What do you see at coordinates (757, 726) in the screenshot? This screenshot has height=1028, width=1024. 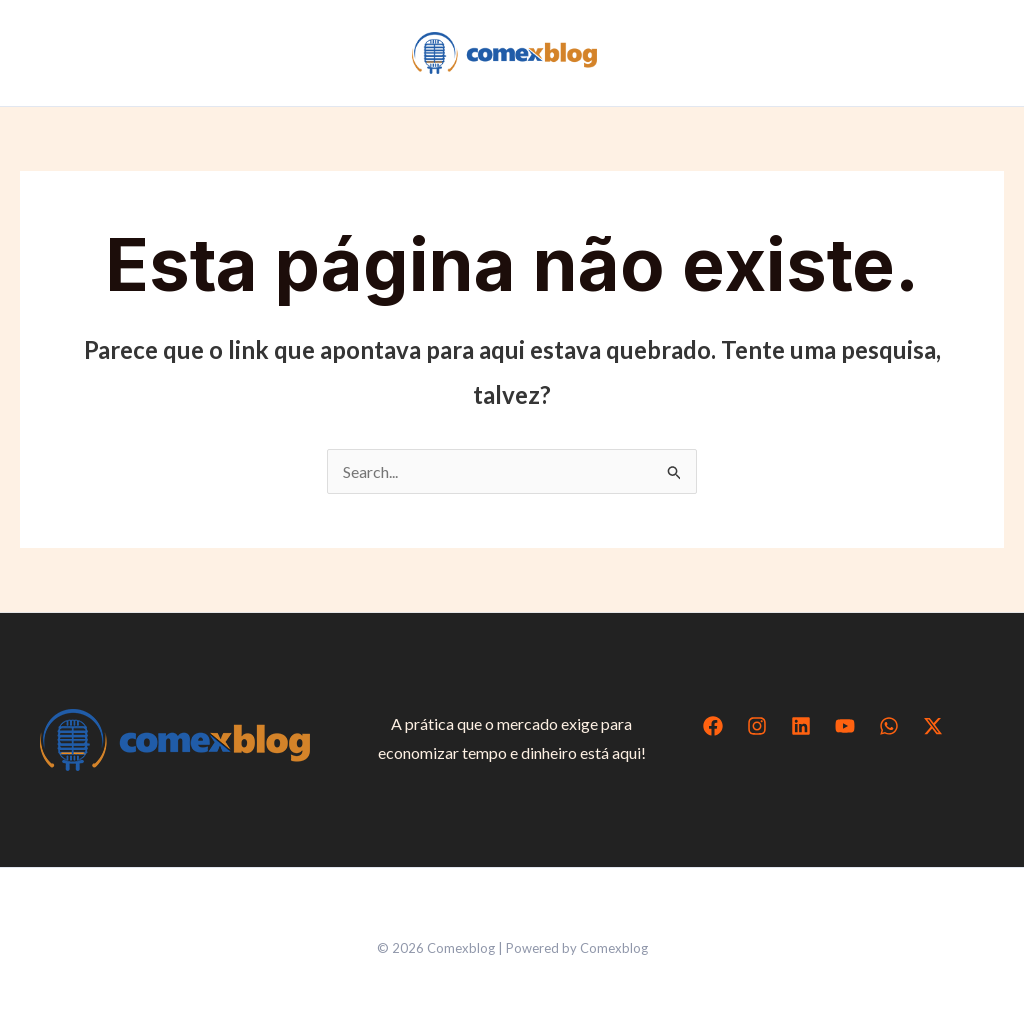 I see `[Instagram]` at bounding box center [757, 726].